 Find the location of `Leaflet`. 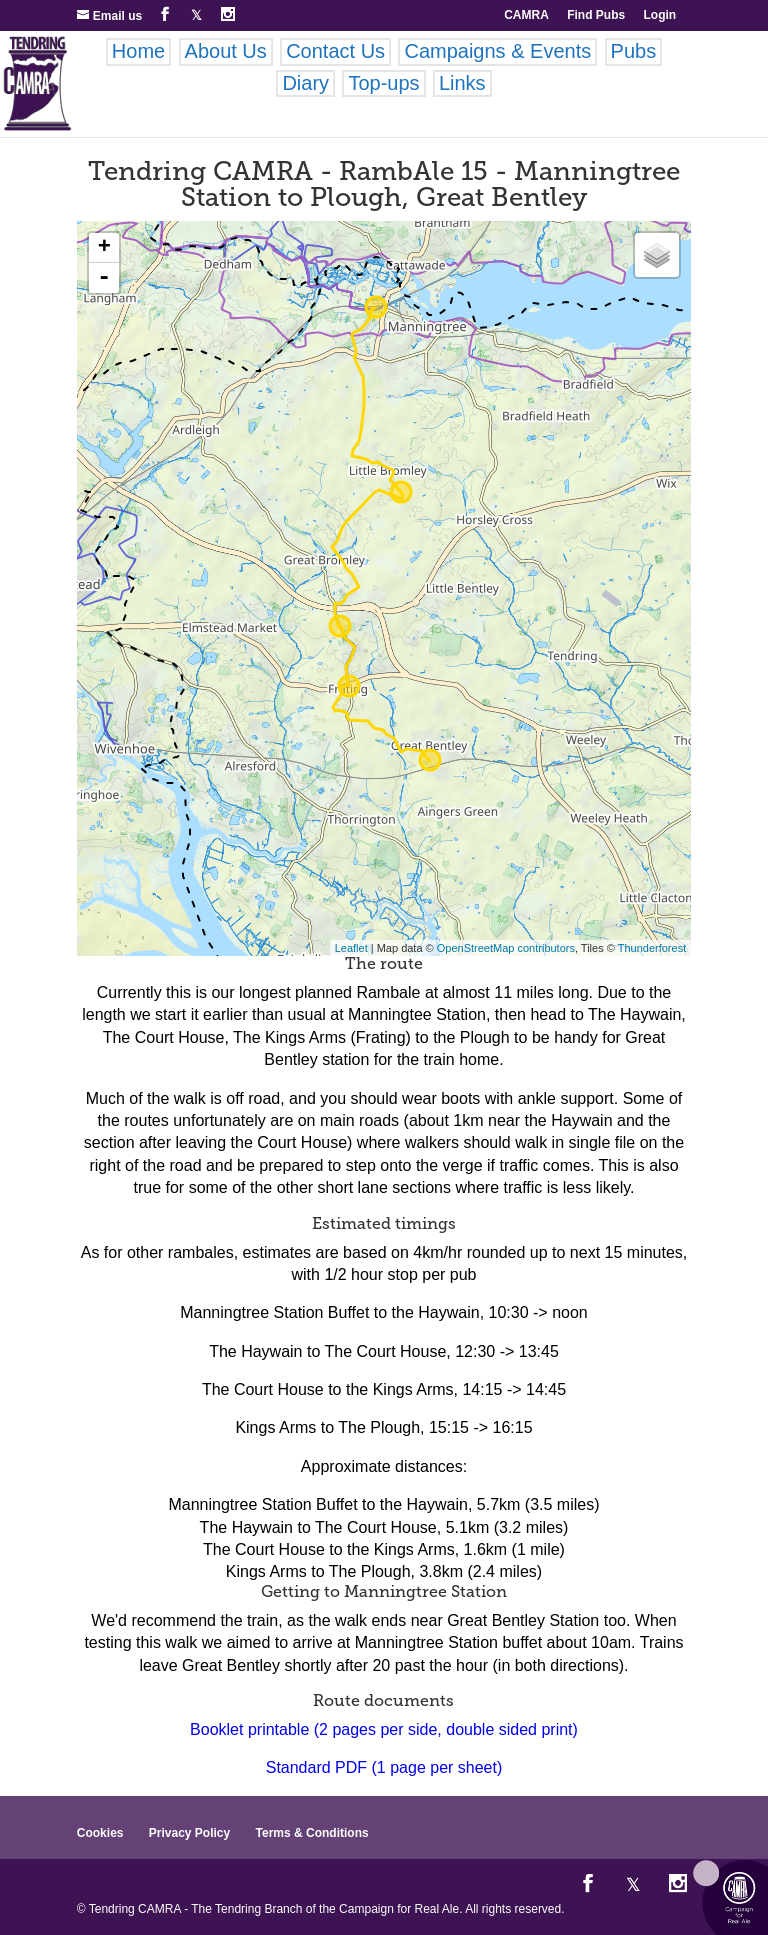

Leaflet is located at coordinates (351, 948).